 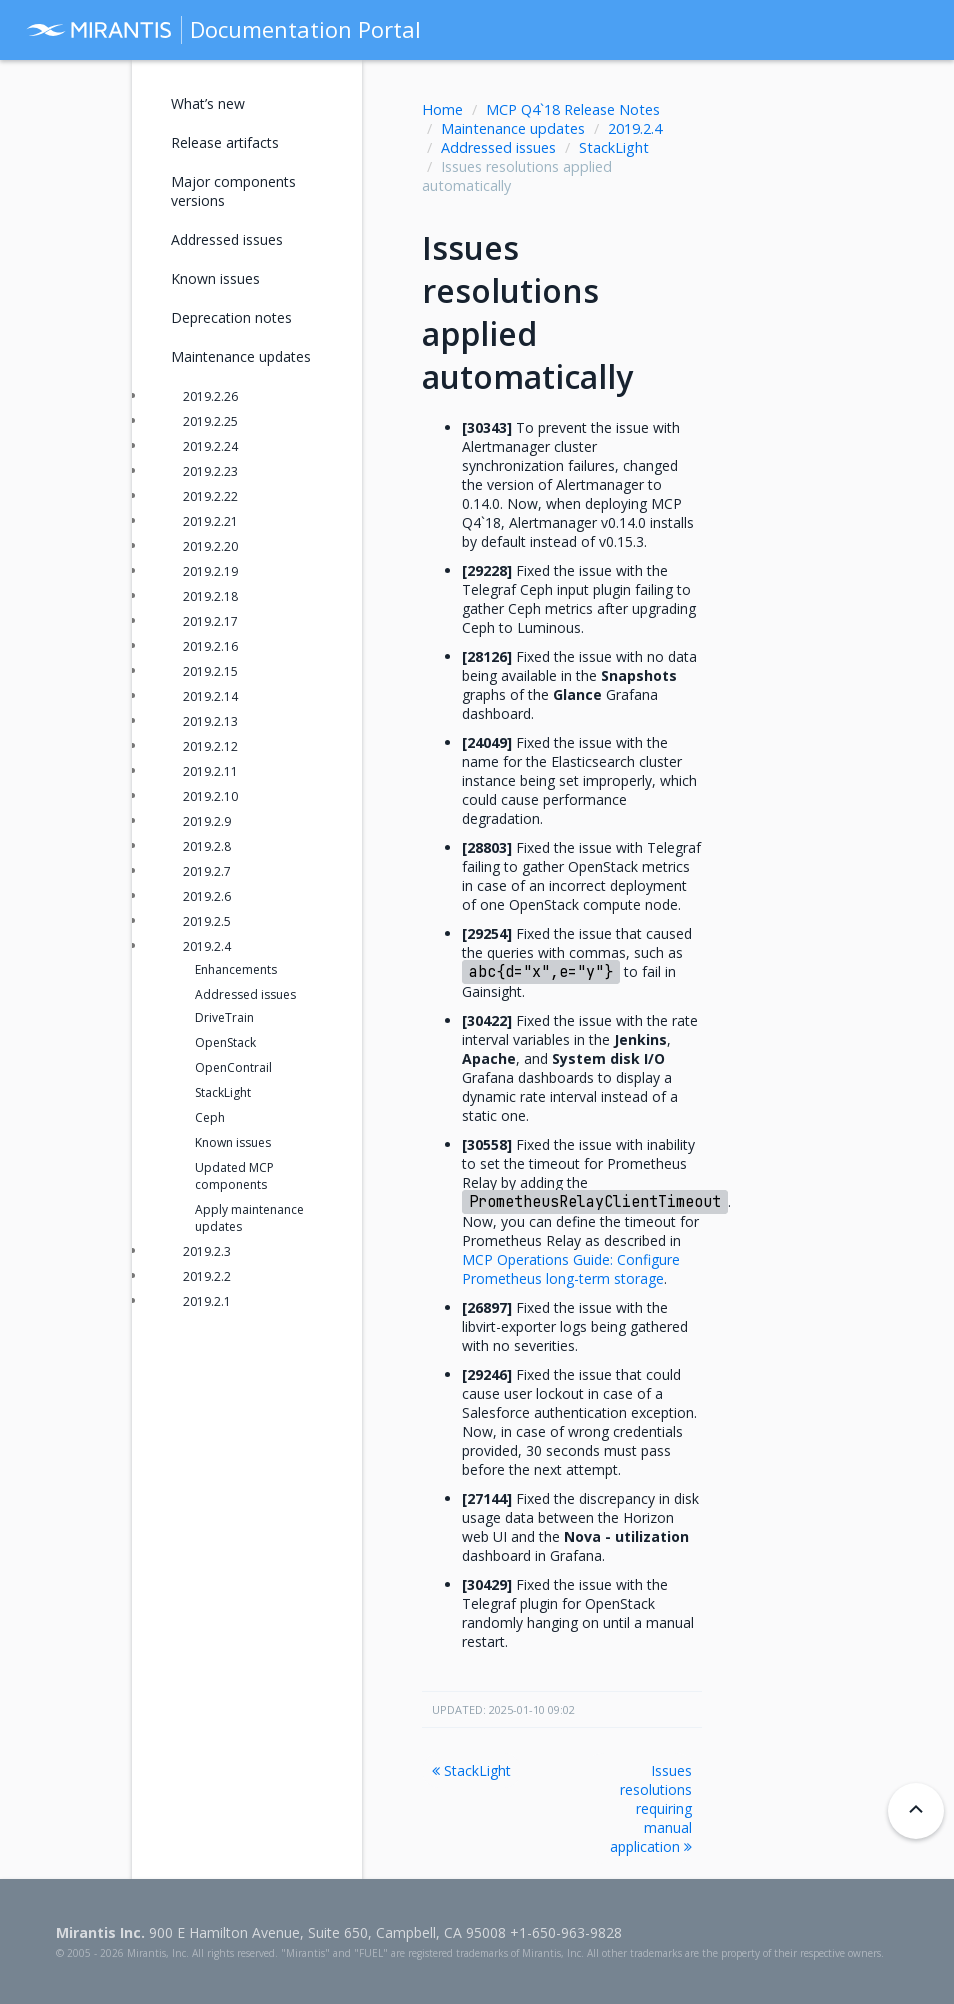 I want to click on 2019.2.19, so click(x=210, y=571).